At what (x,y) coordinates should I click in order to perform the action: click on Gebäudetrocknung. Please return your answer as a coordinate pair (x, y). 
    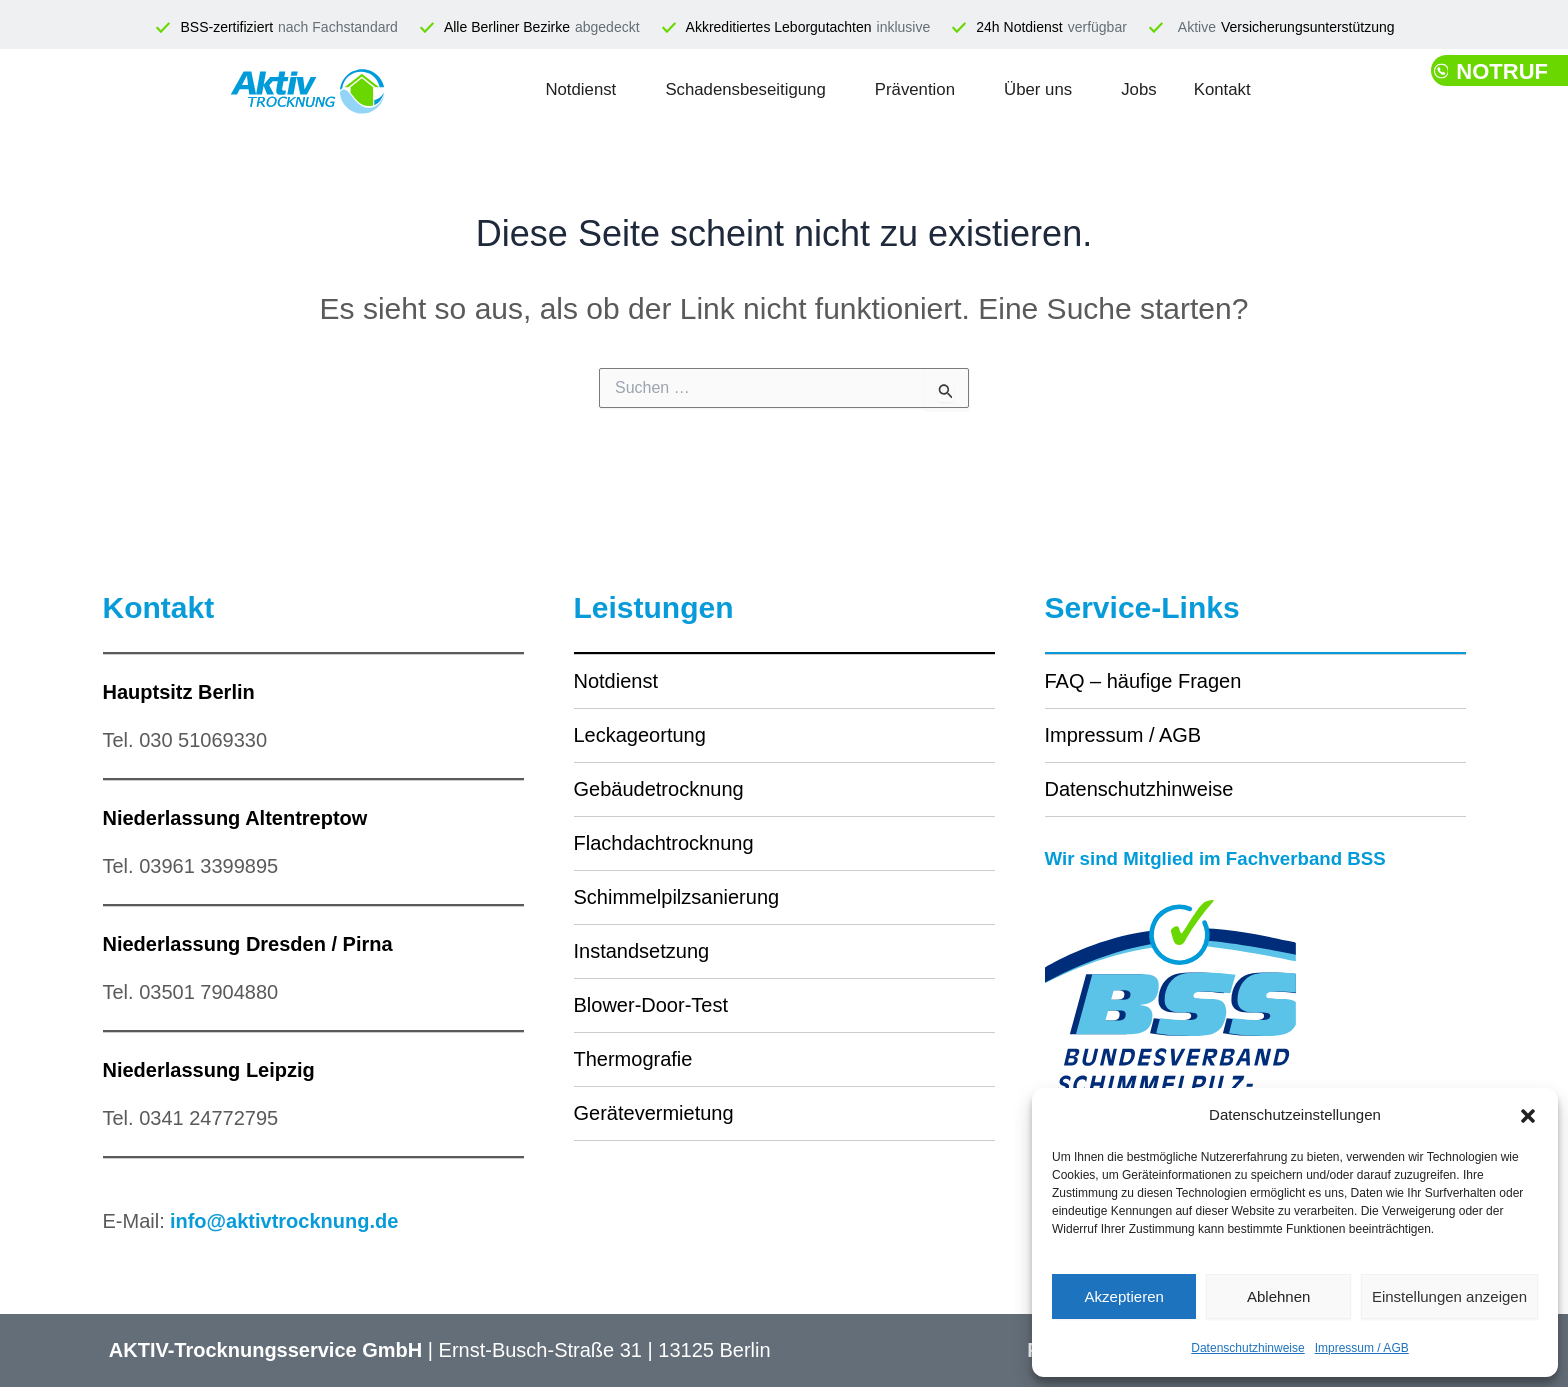
    Looking at the image, I should click on (659, 789).